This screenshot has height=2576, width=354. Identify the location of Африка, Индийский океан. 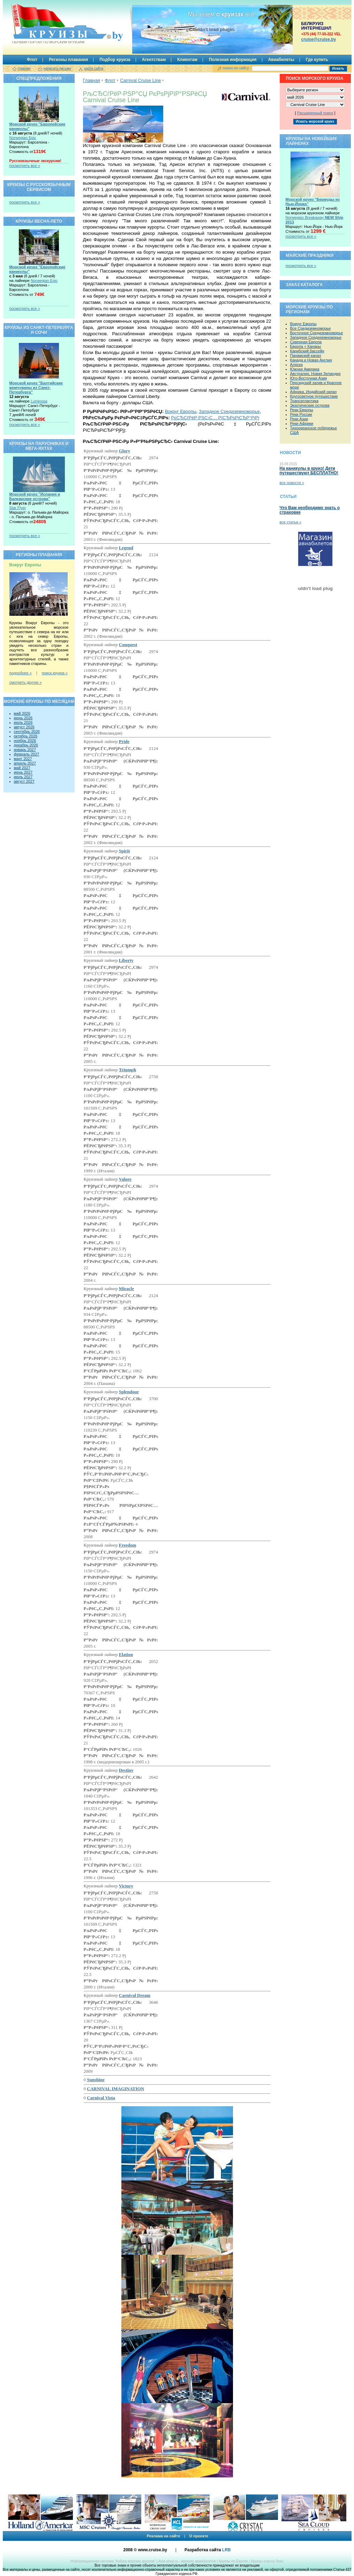
(313, 392).